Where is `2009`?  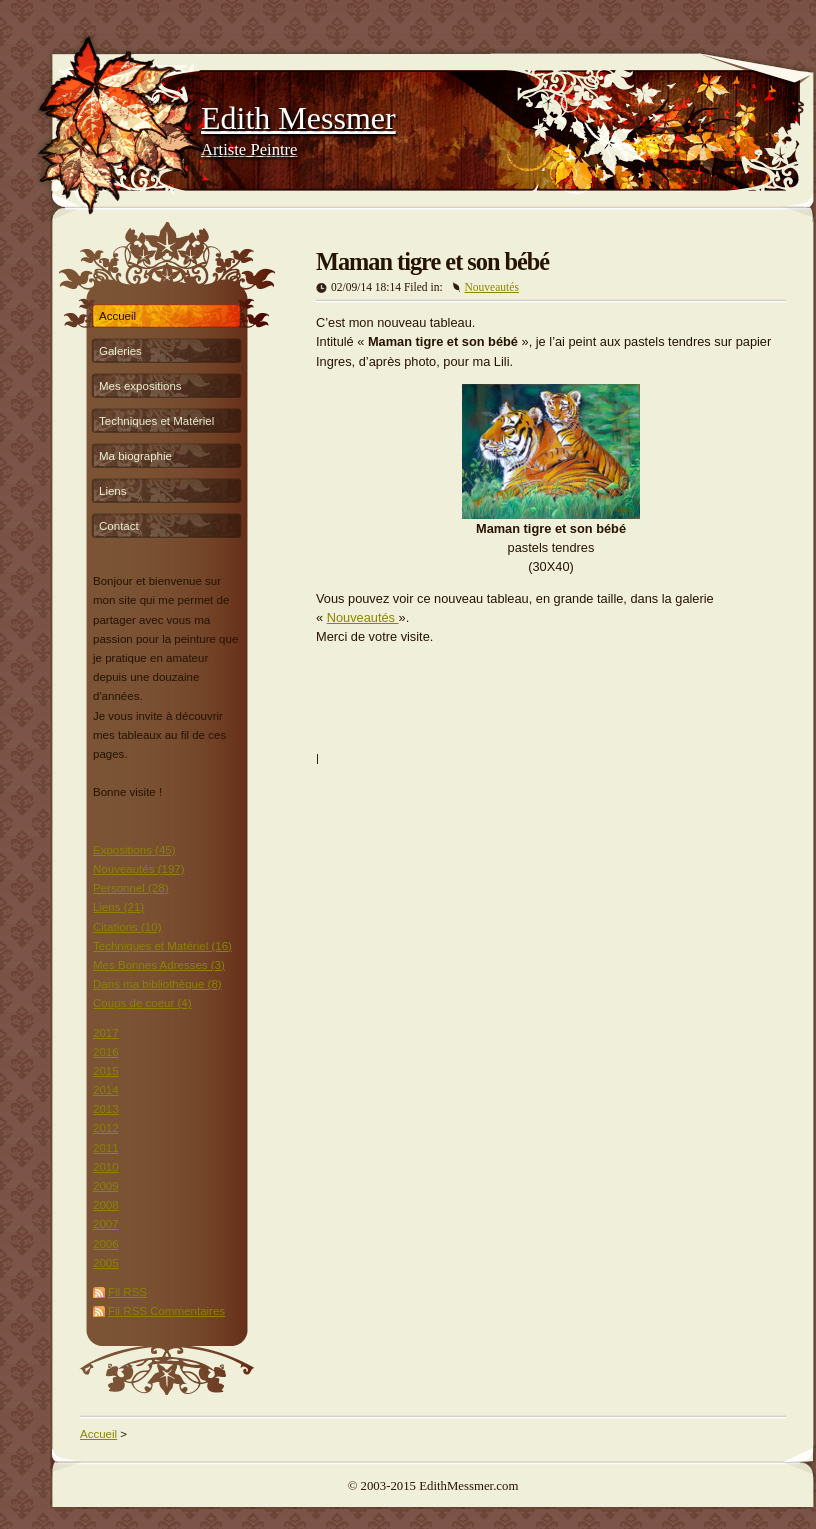
2009 is located at coordinates (106, 1186).